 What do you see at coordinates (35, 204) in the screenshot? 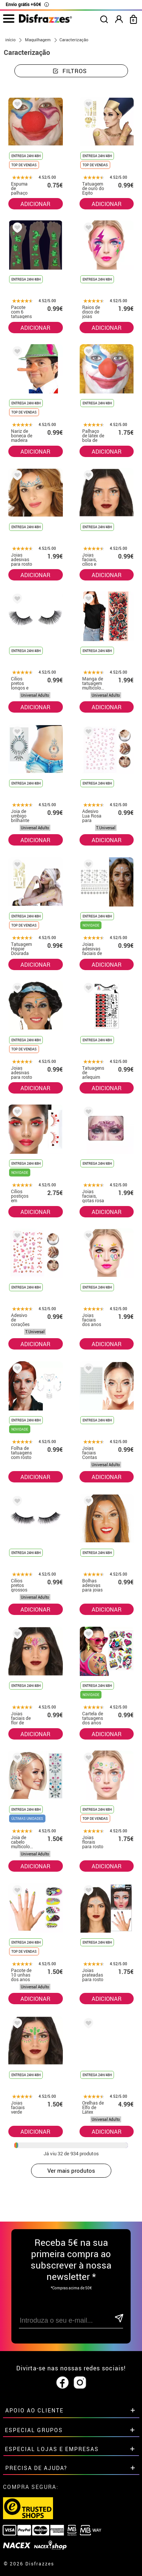
I see `ADICIONAR` at bounding box center [35, 204].